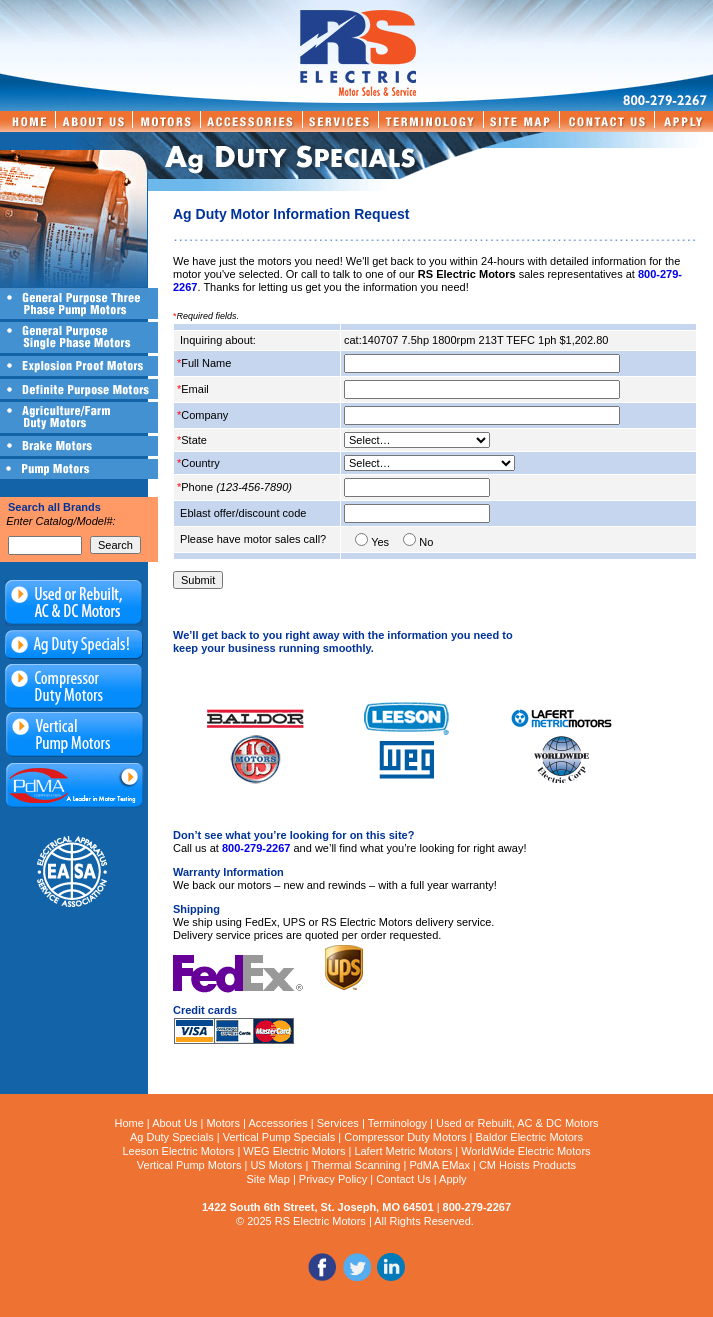 This screenshot has height=1317, width=713. Describe the element at coordinates (277, 1123) in the screenshot. I see `Accessories` at that location.